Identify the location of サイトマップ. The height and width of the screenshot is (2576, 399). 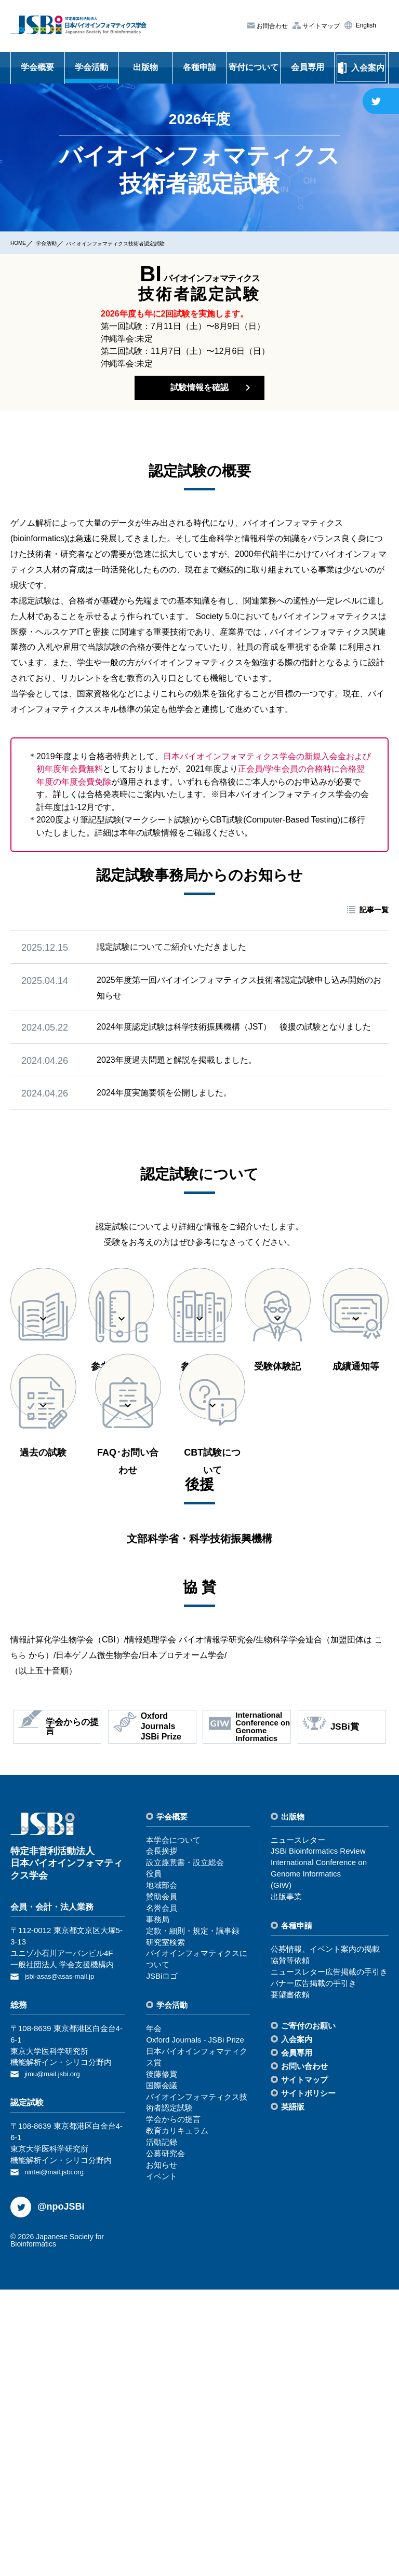
(320, 25).